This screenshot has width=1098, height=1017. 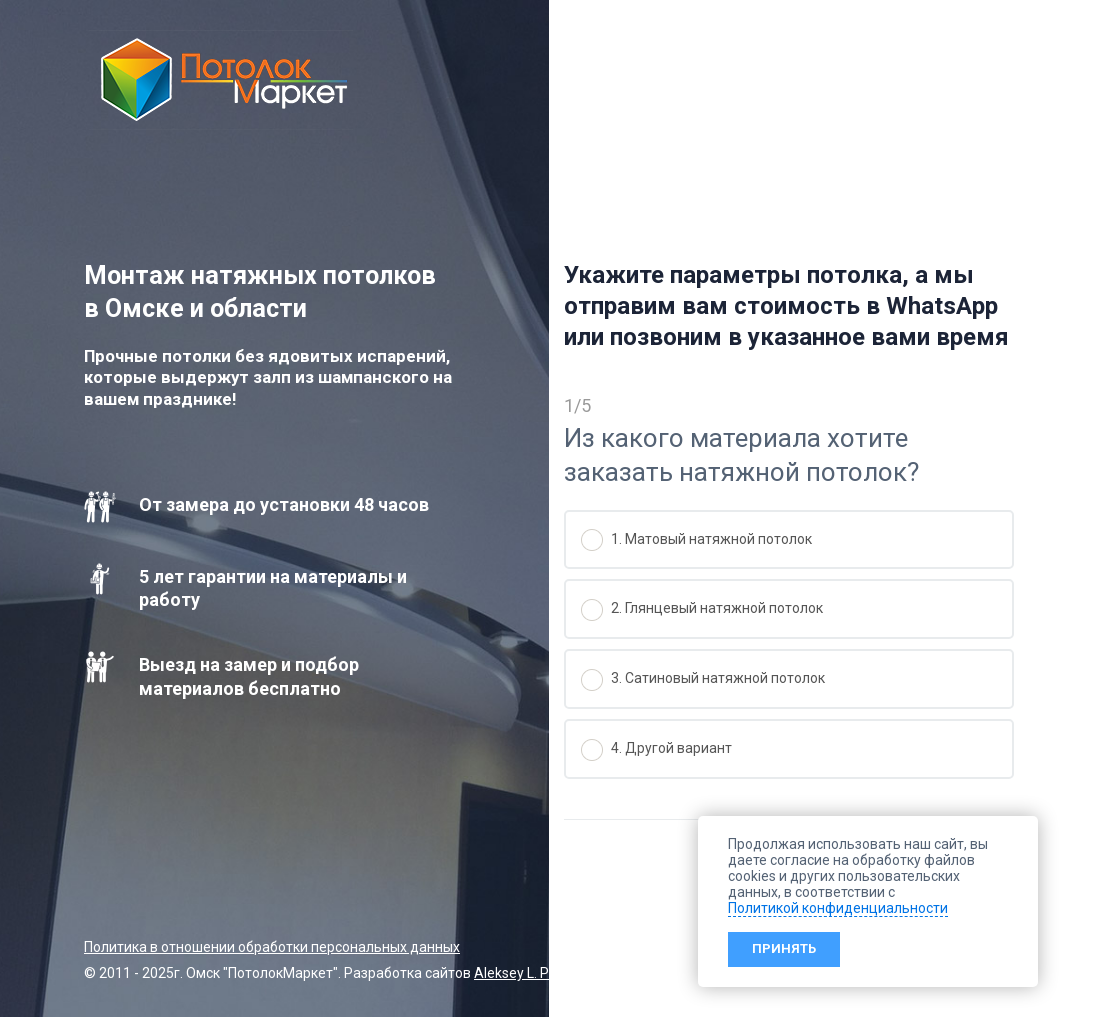 What do you see at coordinates (703, 680) in the screenshot?
I see `3. Сатиновый натяжной потолок` at bounding box center [703, 680].